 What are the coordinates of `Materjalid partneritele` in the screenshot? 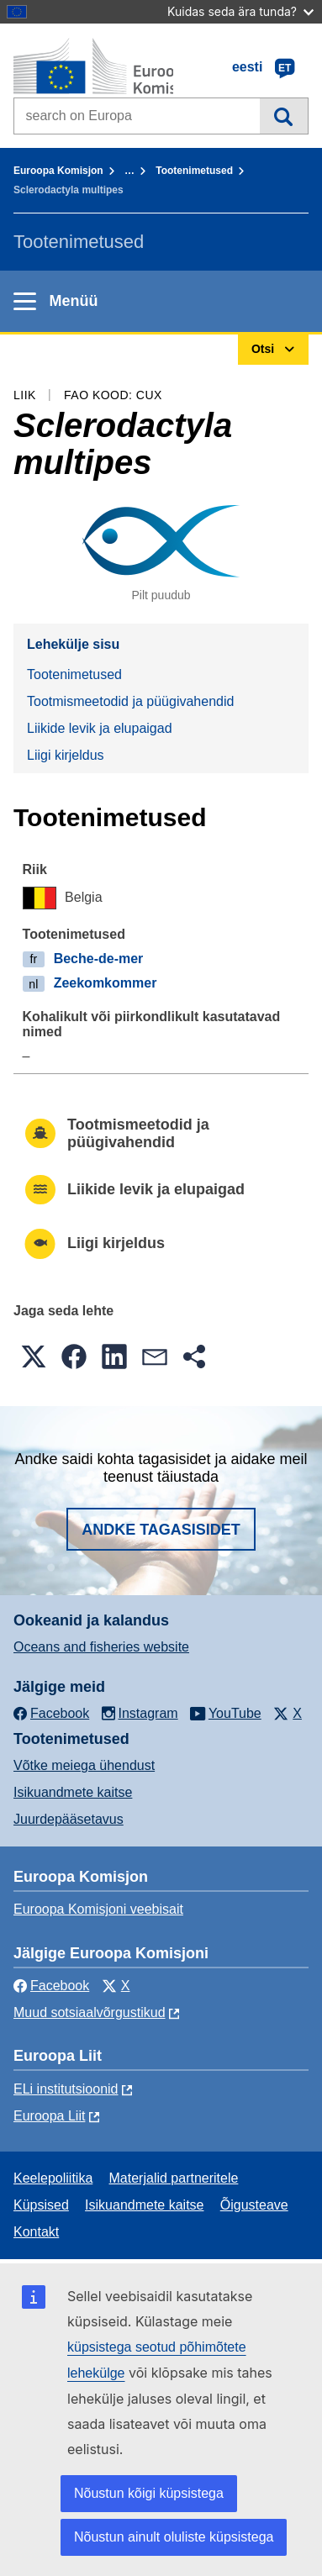 It's located at (174, 2178).